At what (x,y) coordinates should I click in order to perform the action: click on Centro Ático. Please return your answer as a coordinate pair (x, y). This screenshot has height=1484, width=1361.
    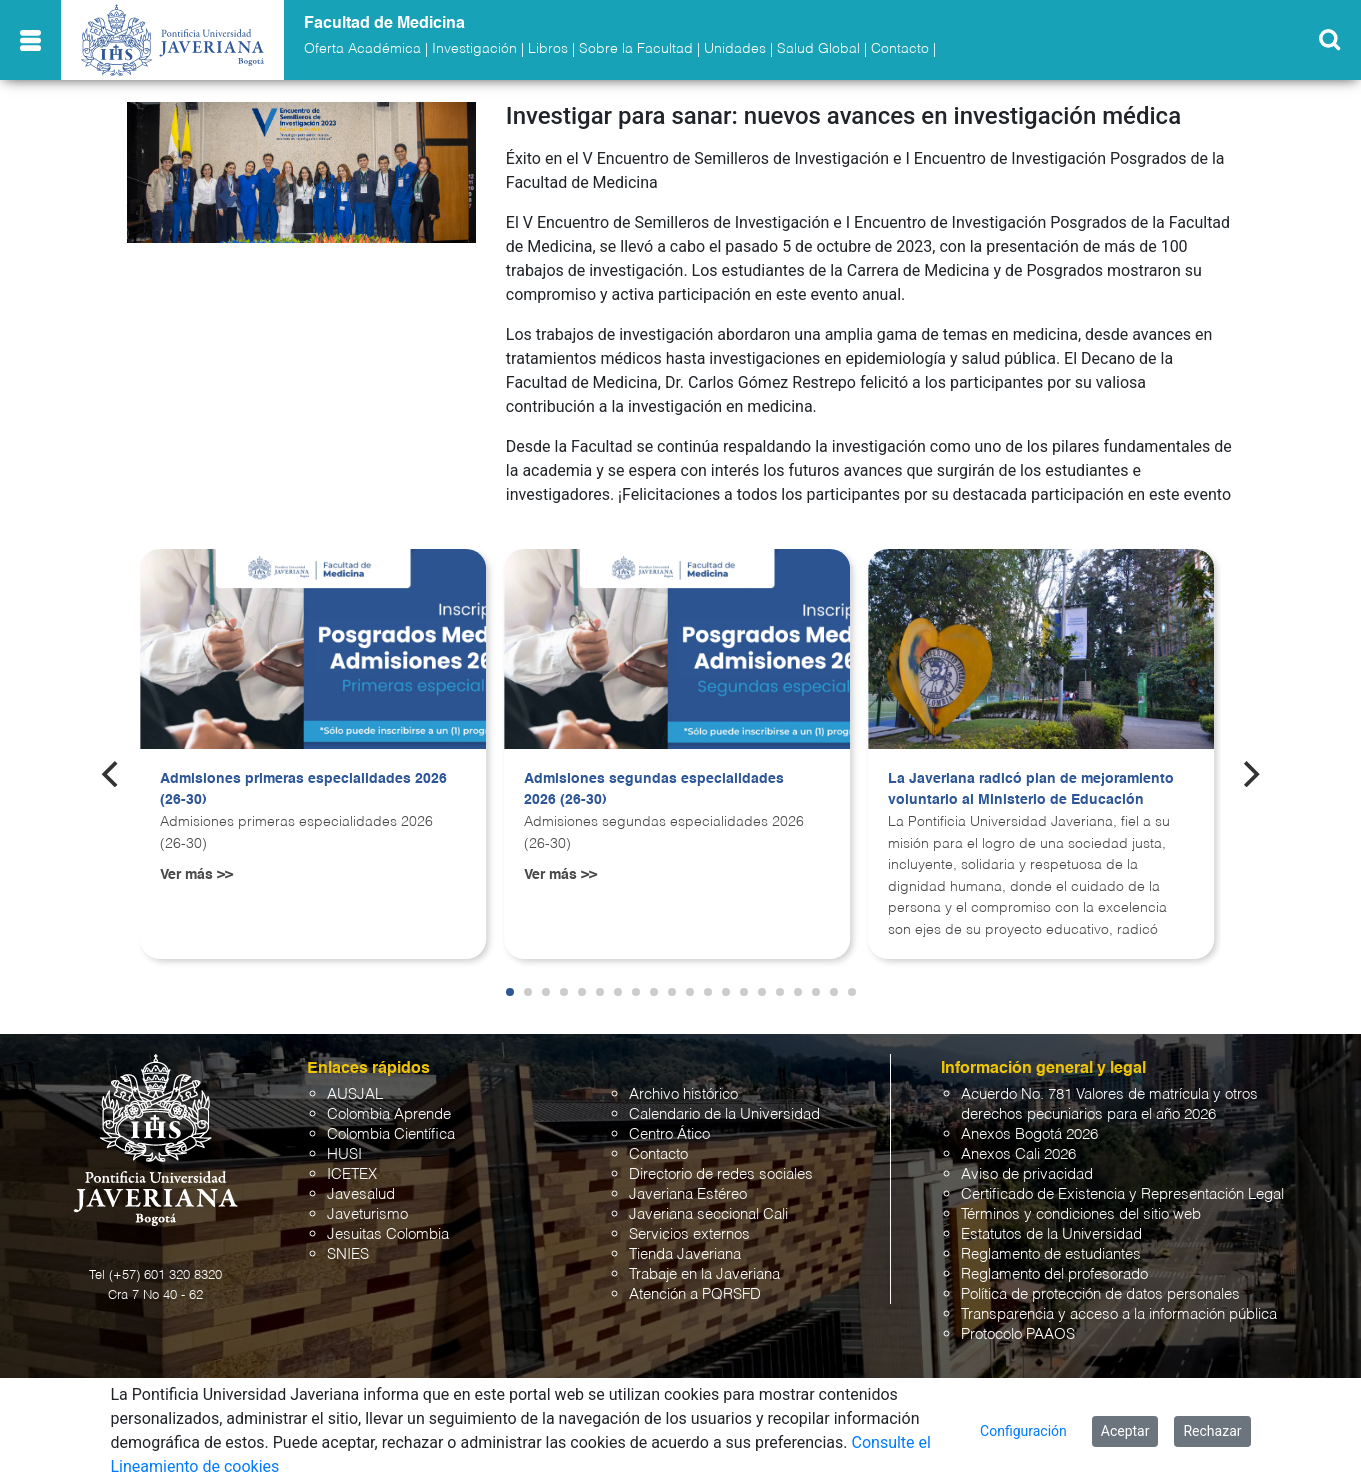
    Looking at the image, I should click on (669, 1134).